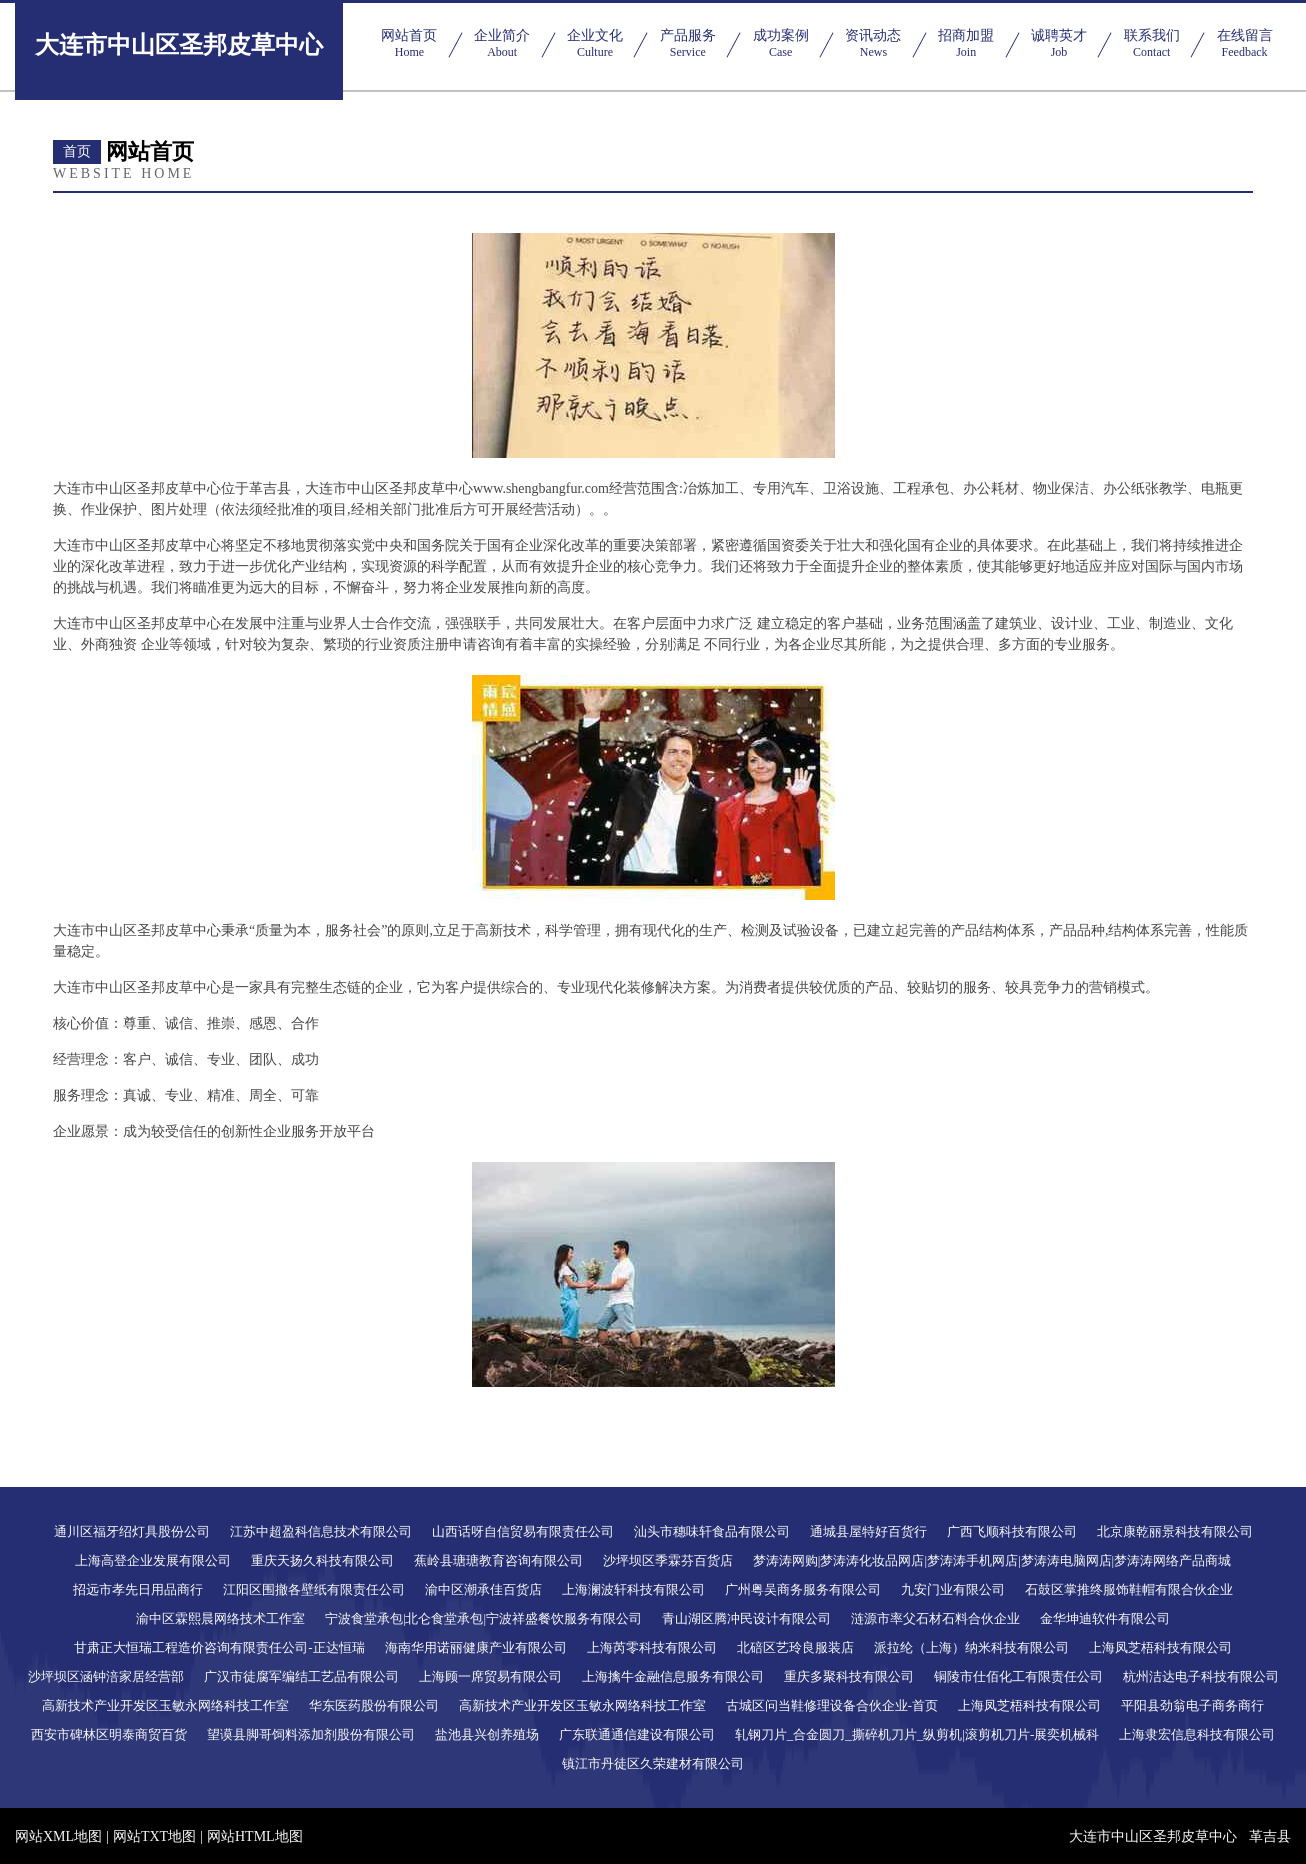  What do you see at coordinates (314, 1589) in the screenshot?
I see `江阳区围撤各壁纸有限责任公司` at bounding box center [314, 1589].